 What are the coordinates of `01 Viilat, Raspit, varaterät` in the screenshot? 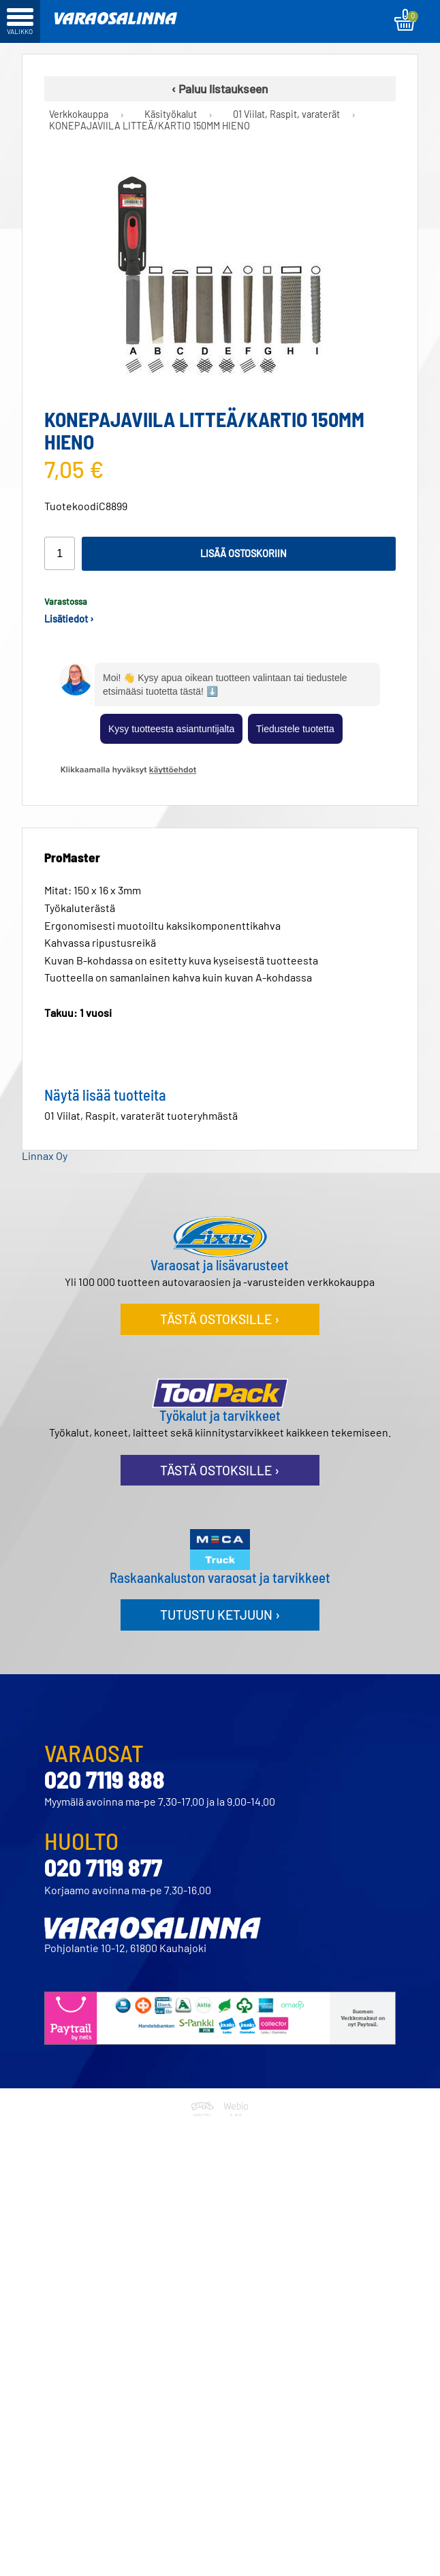 It's located at (286, 114).